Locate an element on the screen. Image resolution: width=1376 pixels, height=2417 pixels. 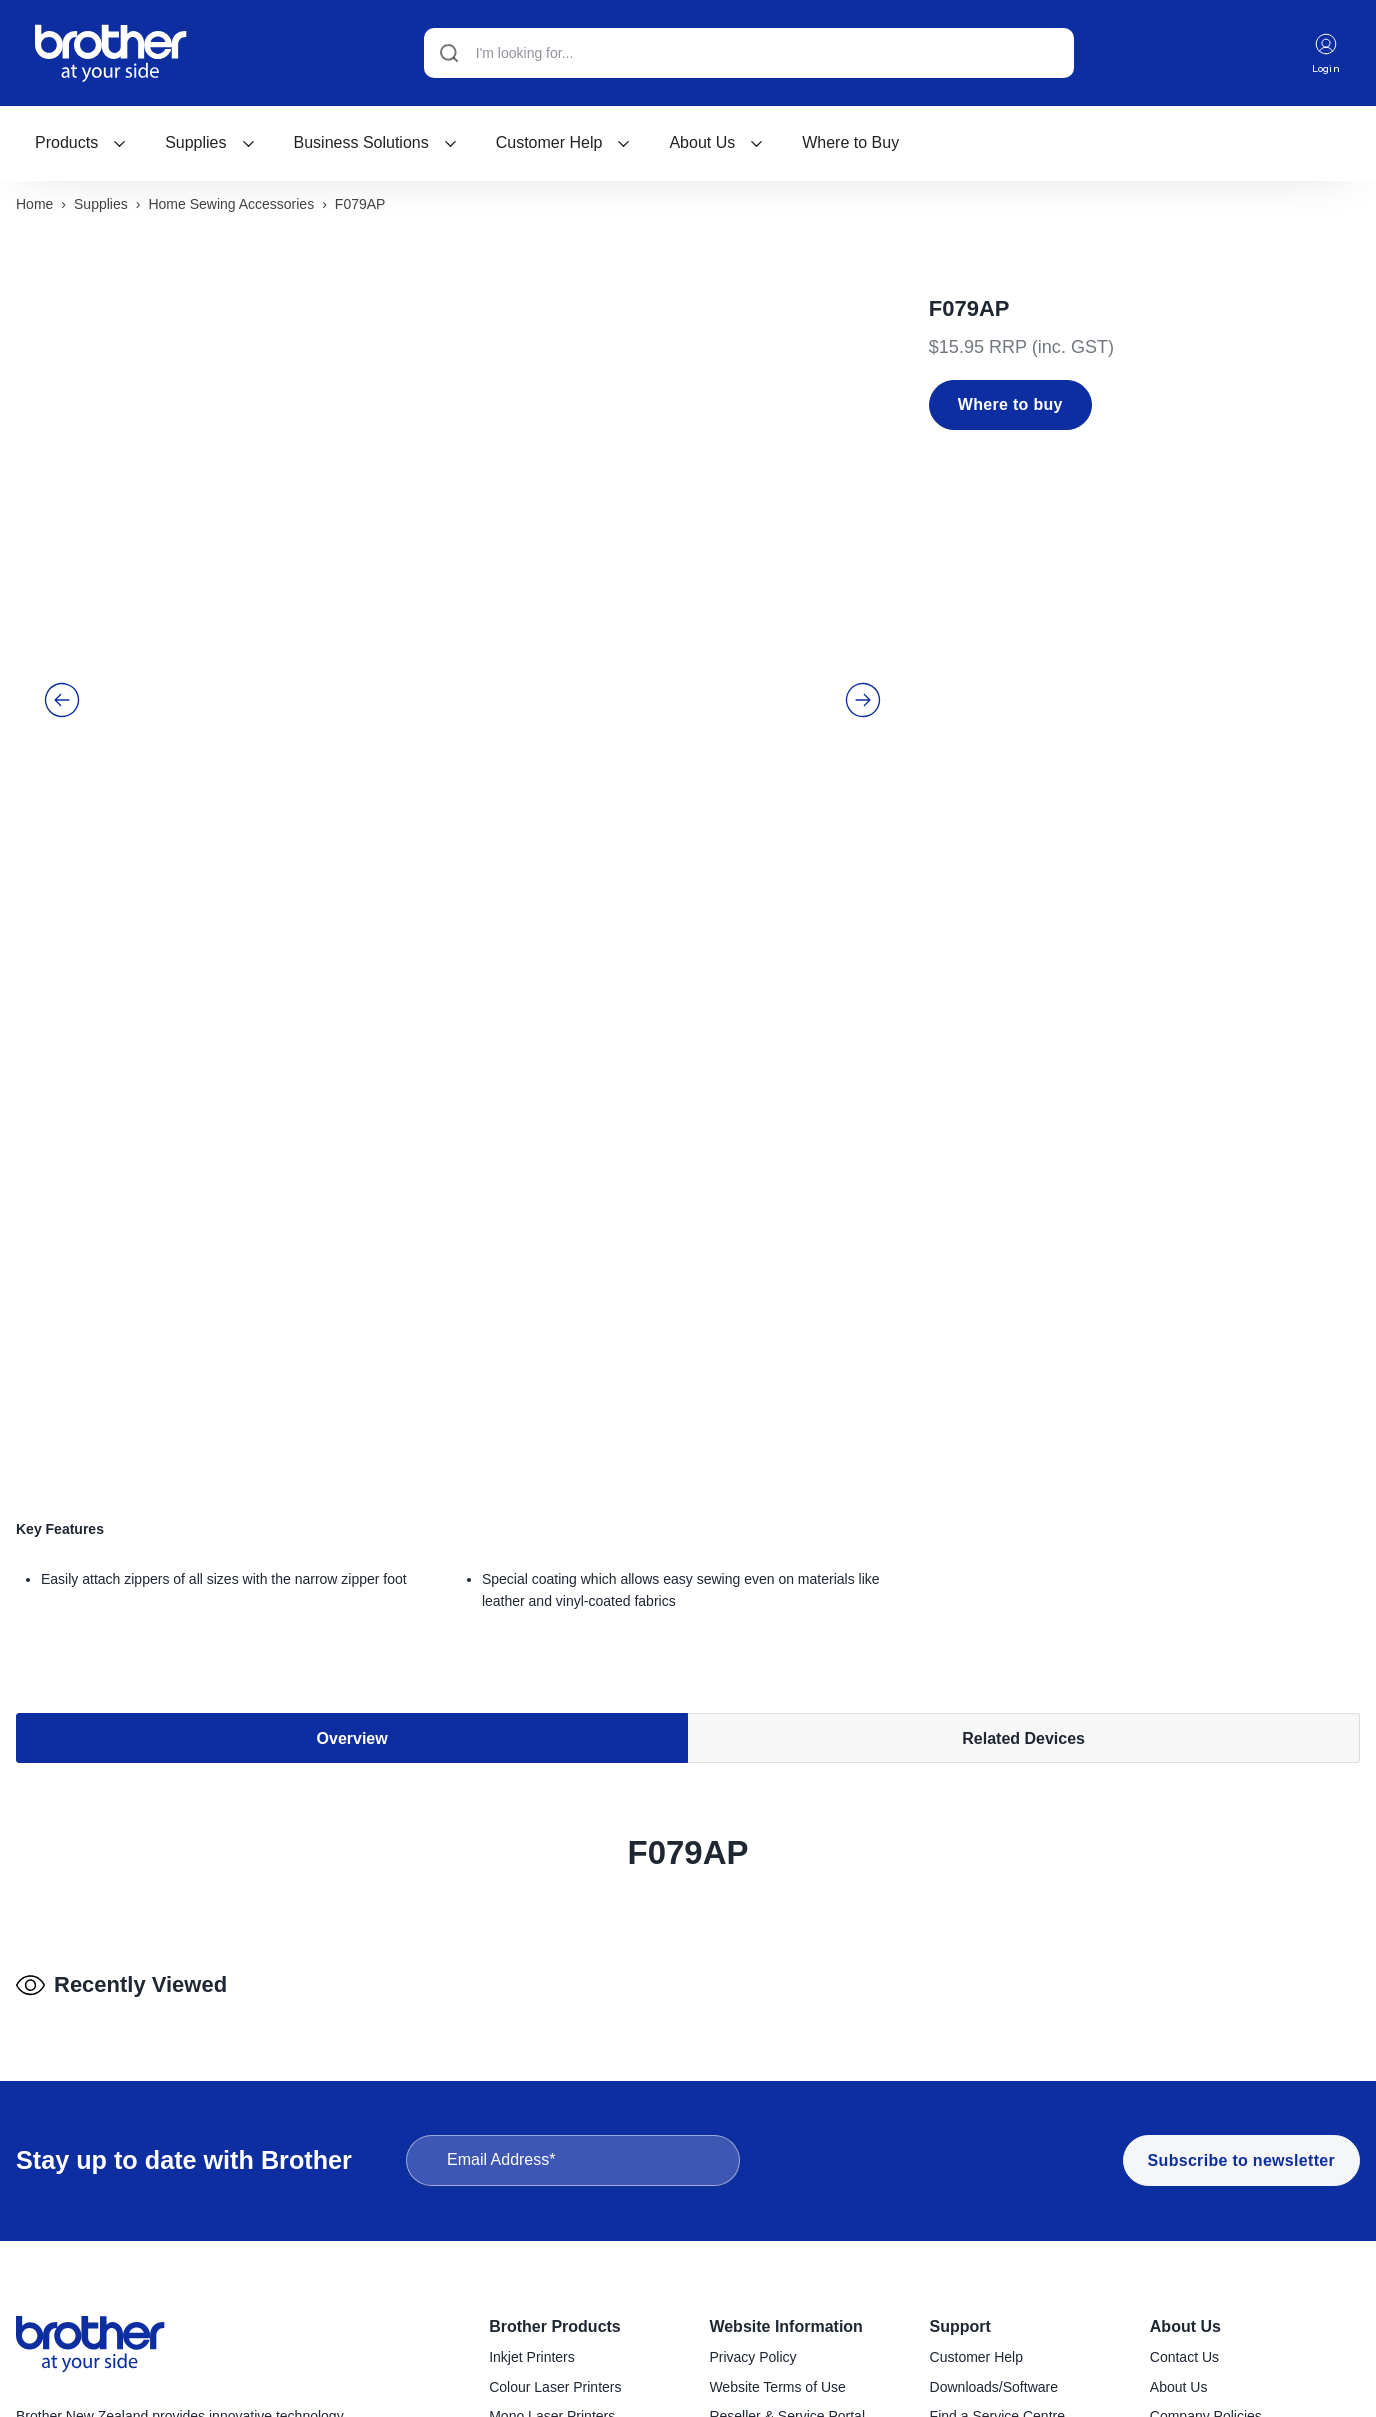
Subscribe to newsletter is located at coordinates (1241, 1908).